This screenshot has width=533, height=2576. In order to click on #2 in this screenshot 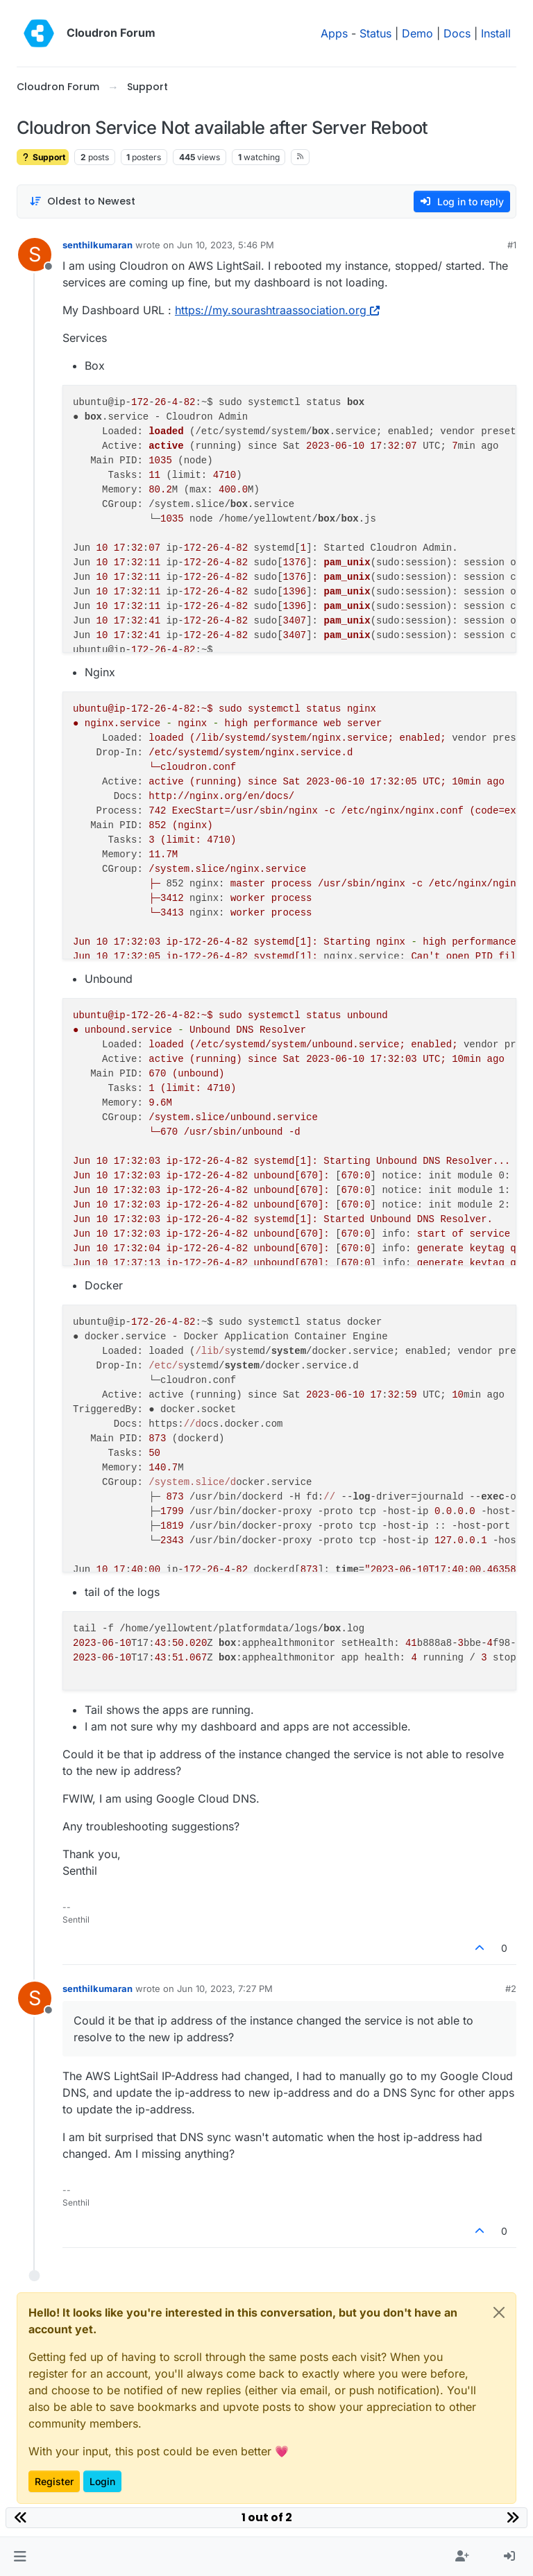, I will do `click(510, 1988)`.